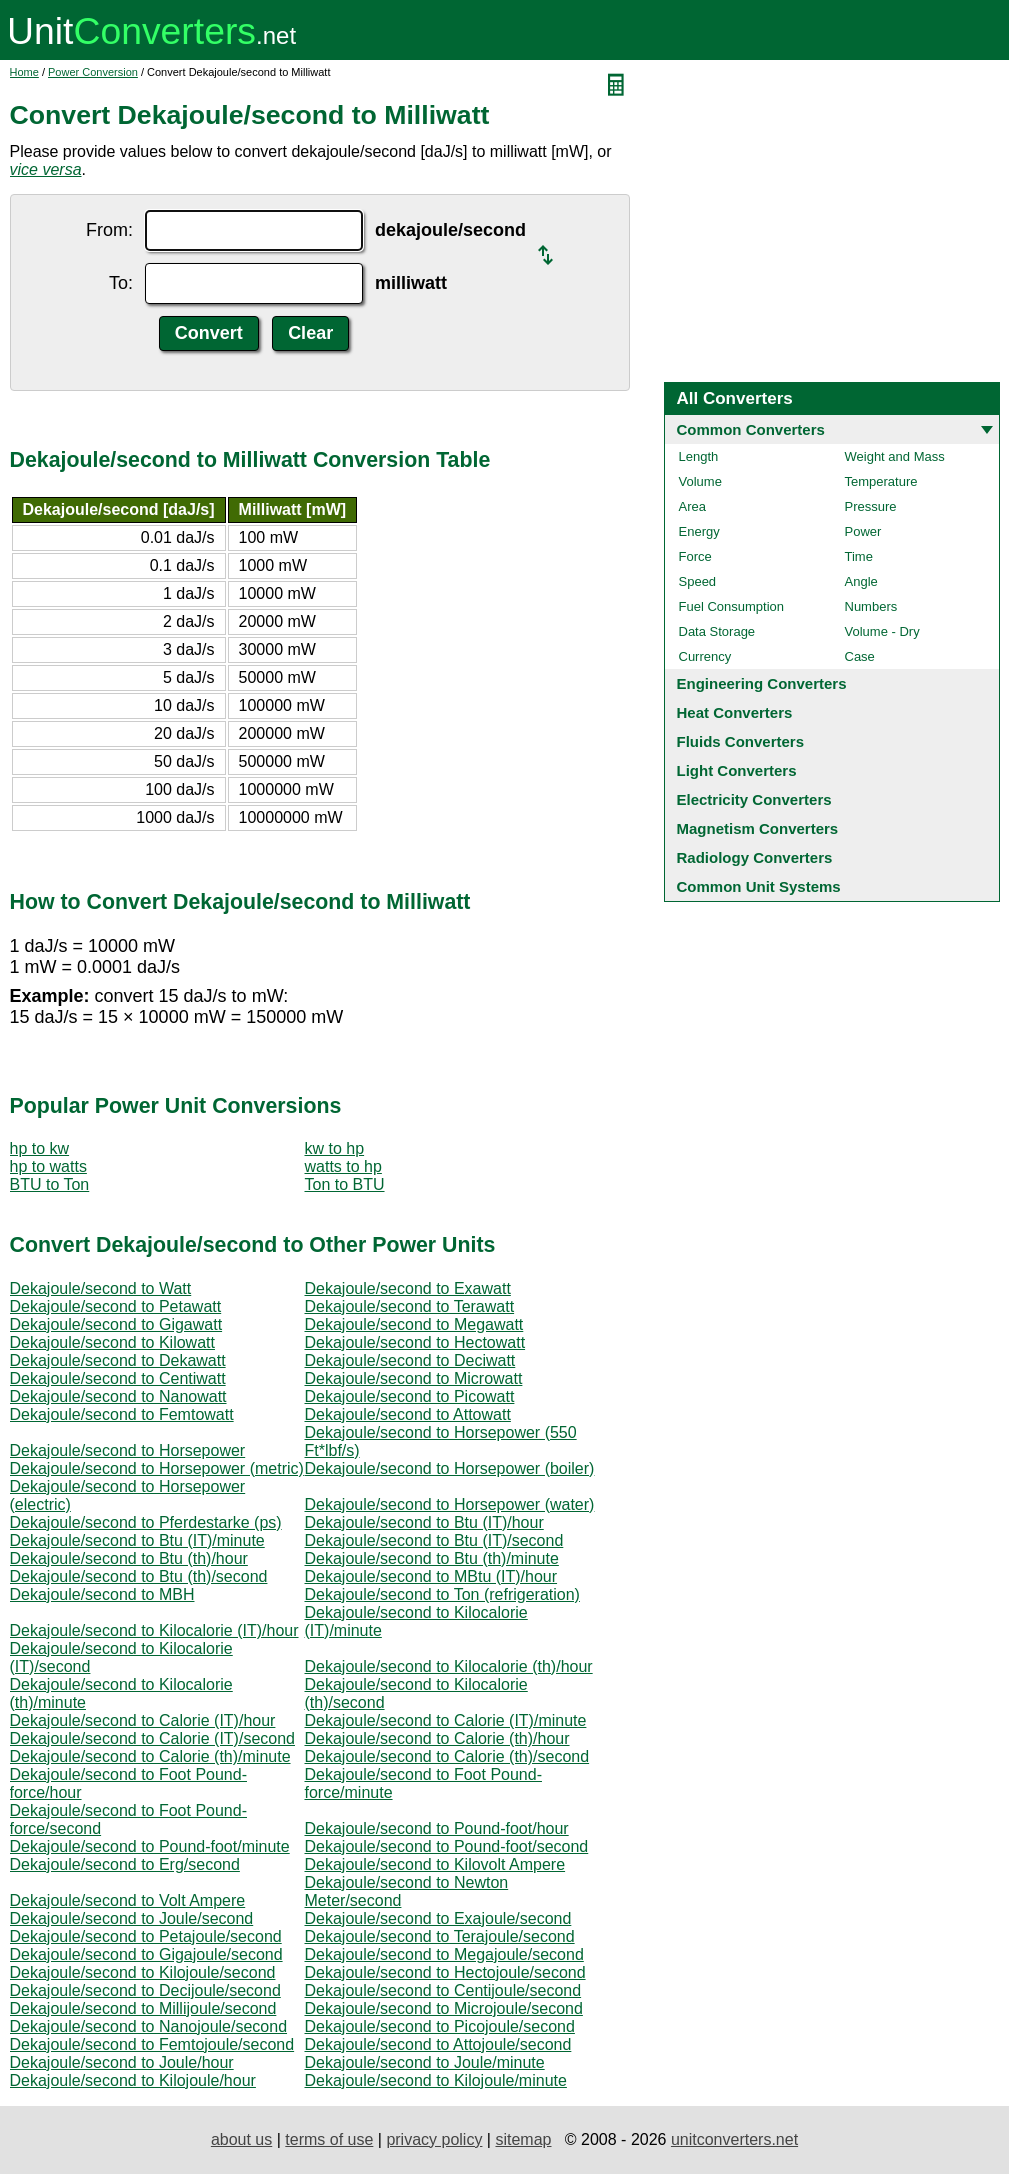 The height and width of the screenshot is (2174, 1009). Describe the element at coordinates (734, 2139) in the screenshot. I see `unitconverters.net` at that location.